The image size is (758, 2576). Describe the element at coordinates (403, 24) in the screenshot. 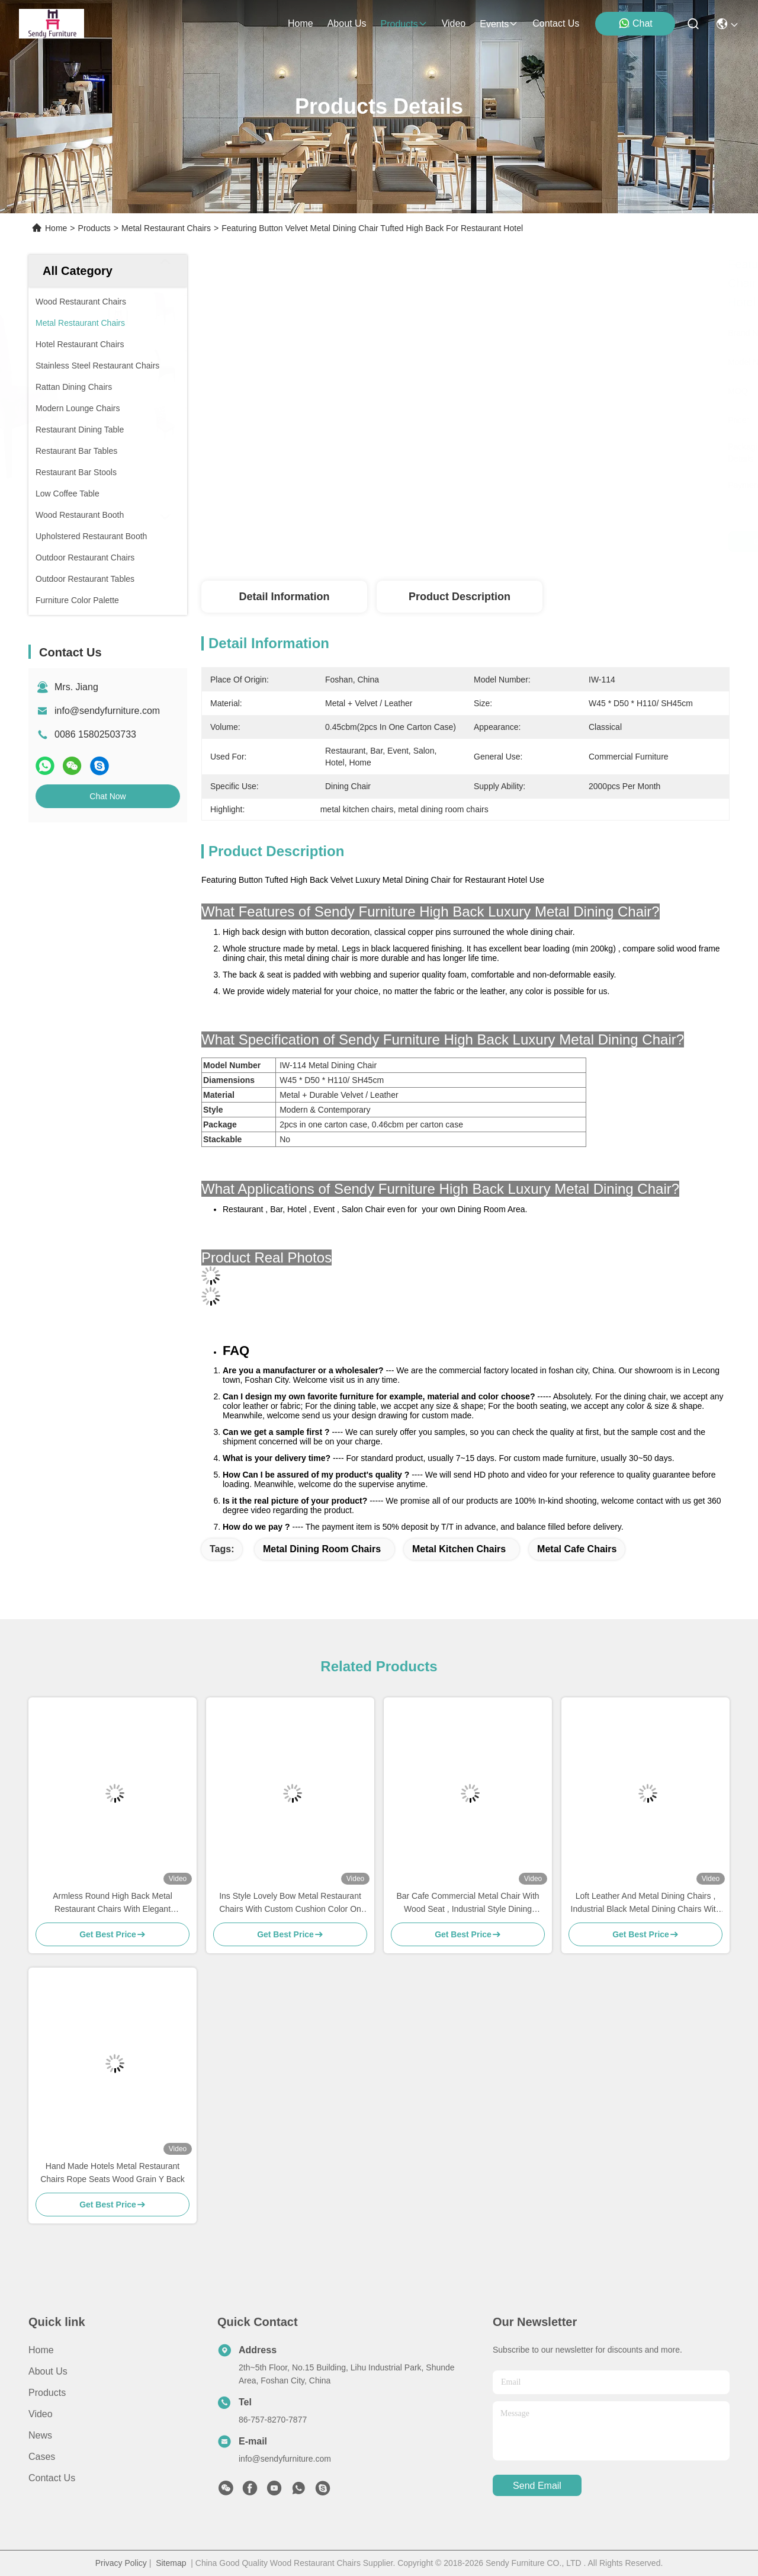

I see `products` at that location.